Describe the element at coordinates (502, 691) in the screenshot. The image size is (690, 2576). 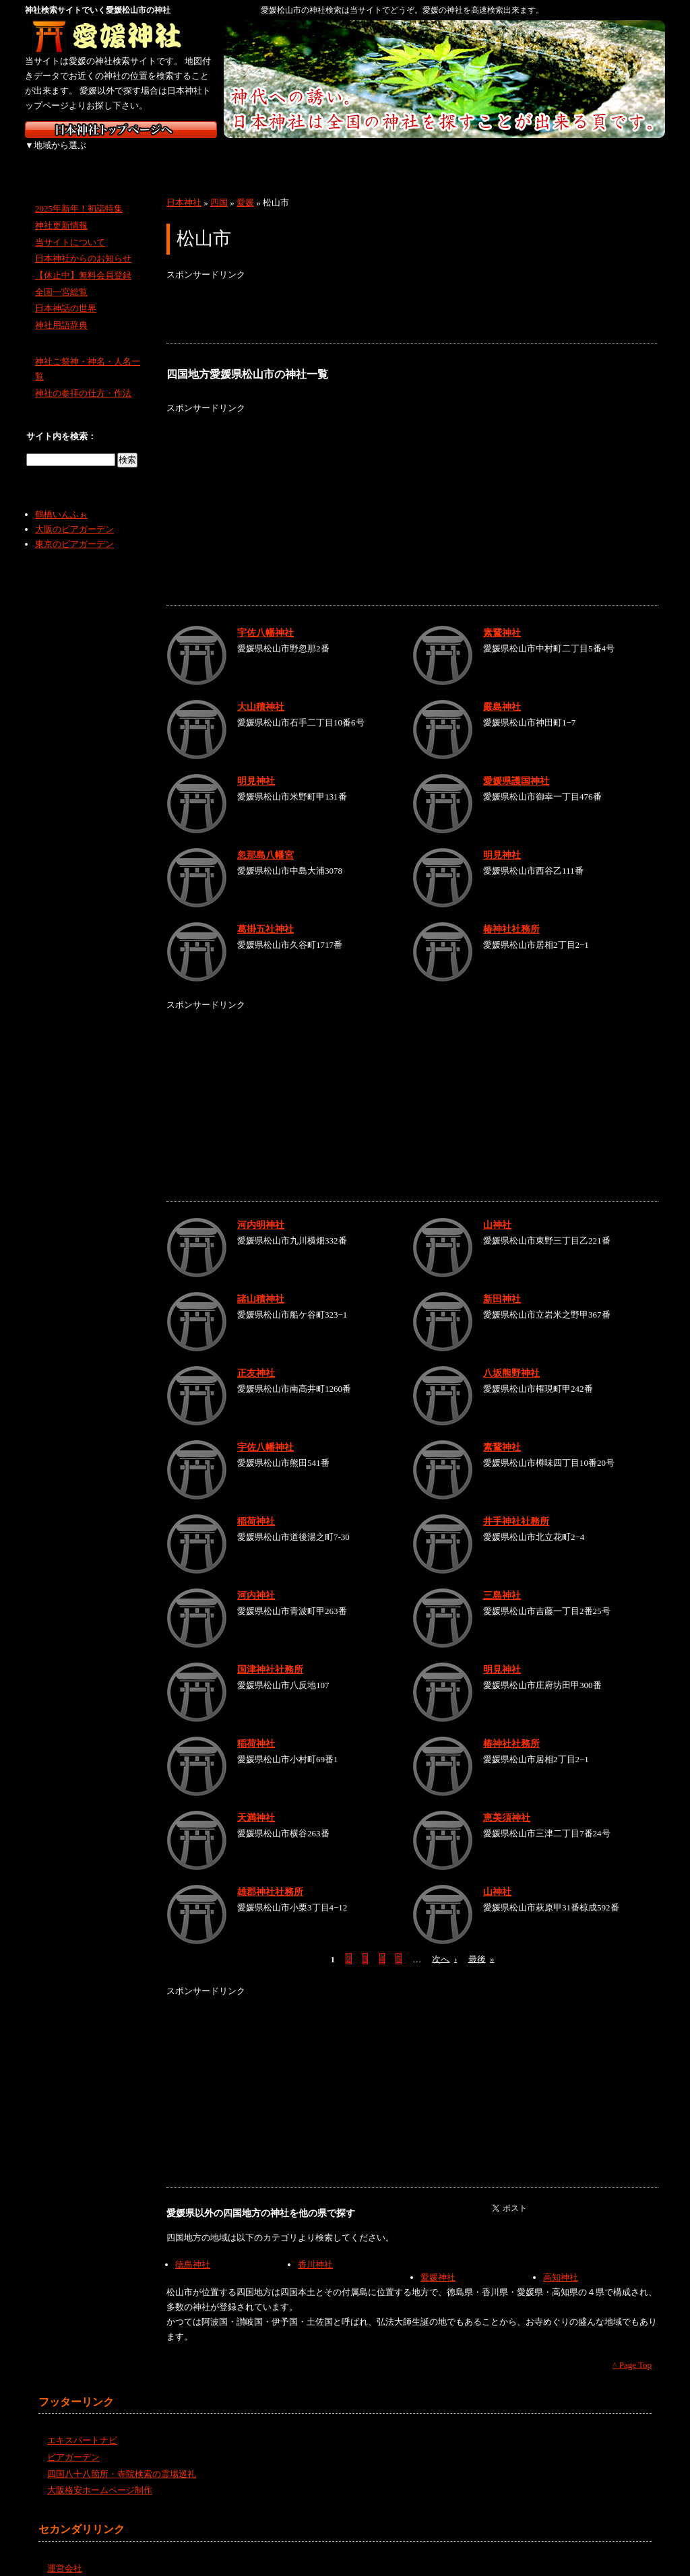
I see `嚴島神社` at that location.